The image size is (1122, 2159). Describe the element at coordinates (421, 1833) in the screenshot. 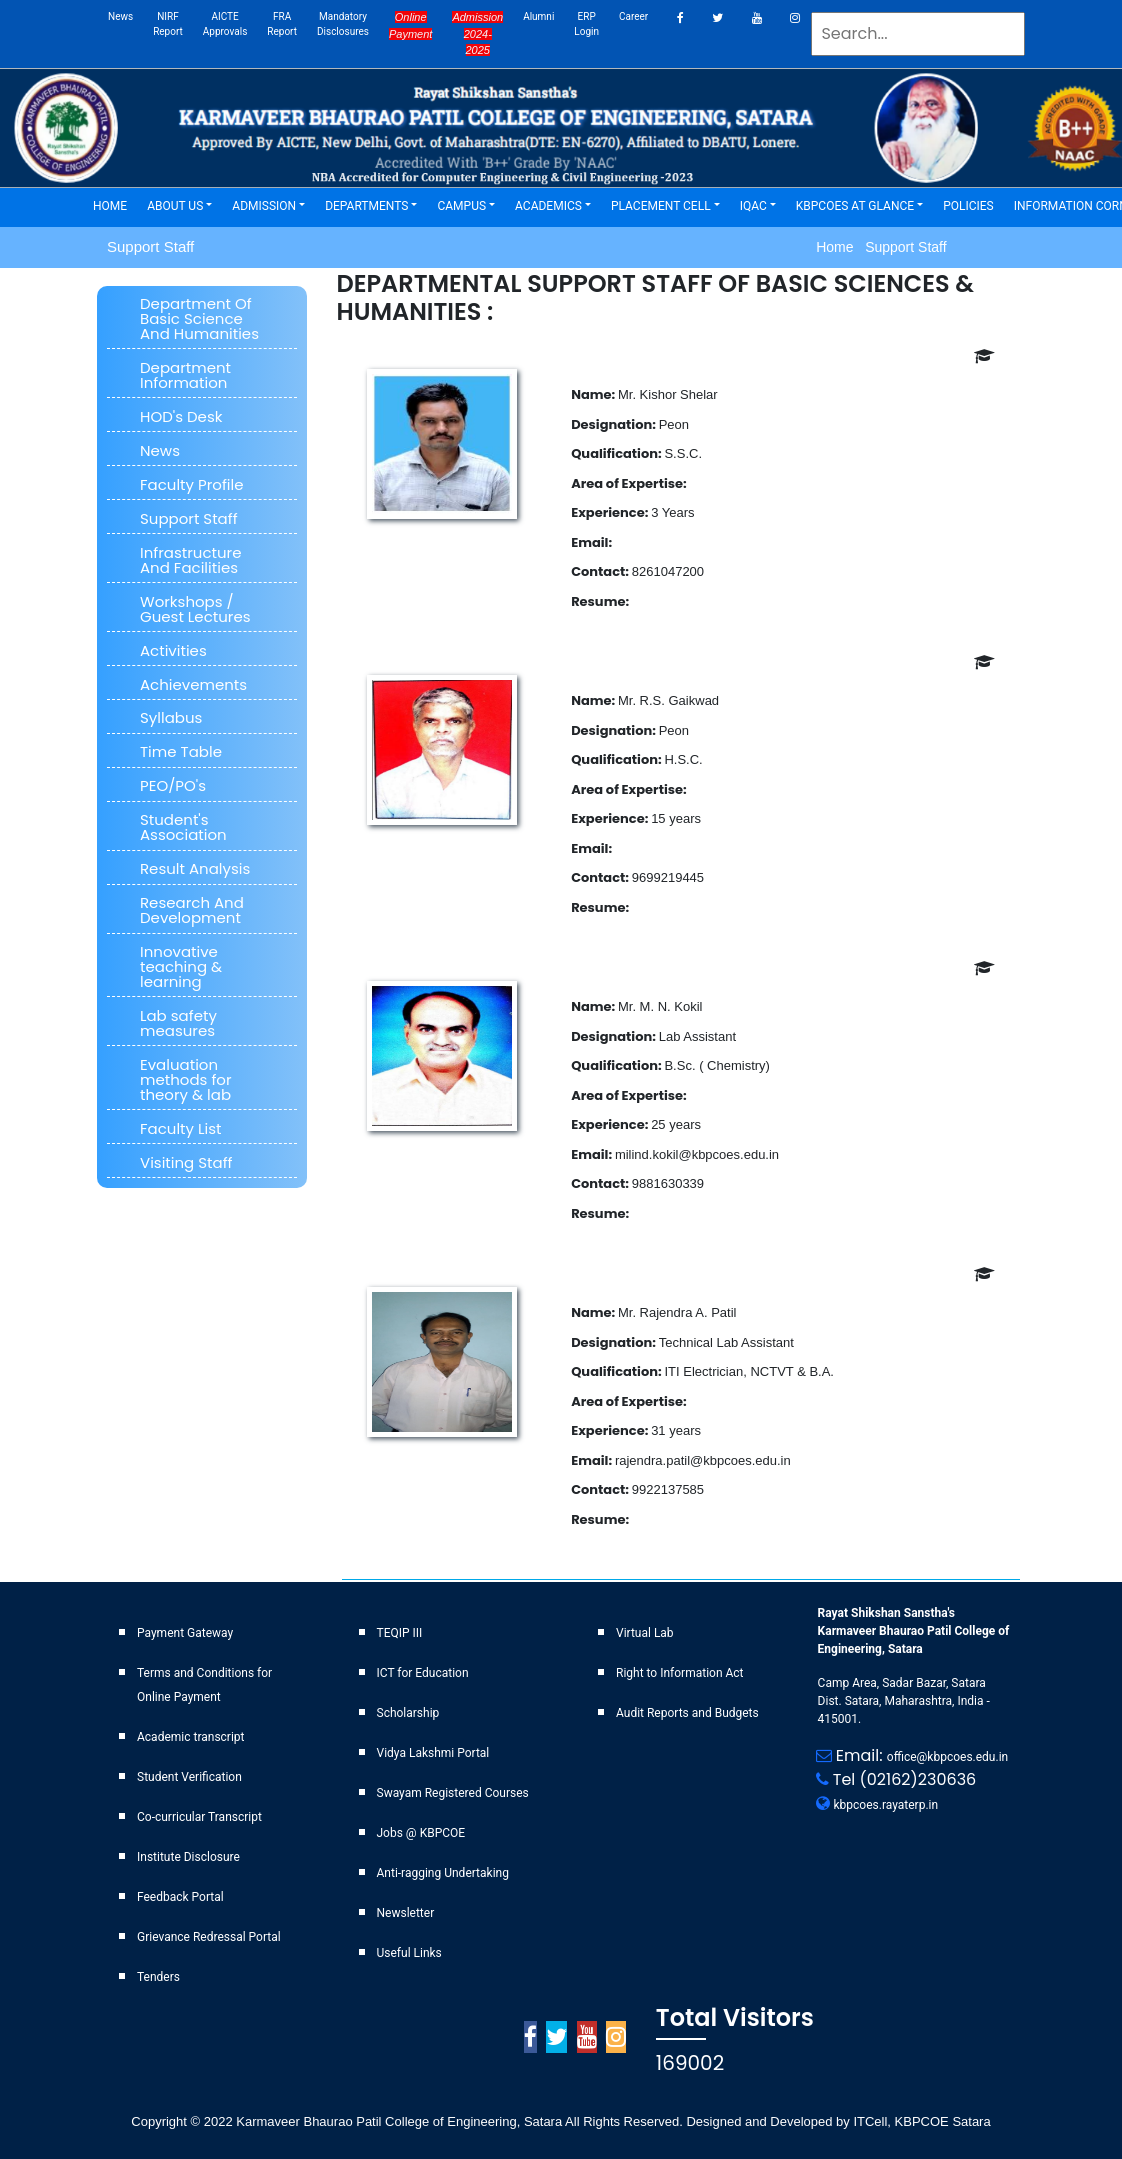

I see `Jobs @ KBPCOE` at that location.